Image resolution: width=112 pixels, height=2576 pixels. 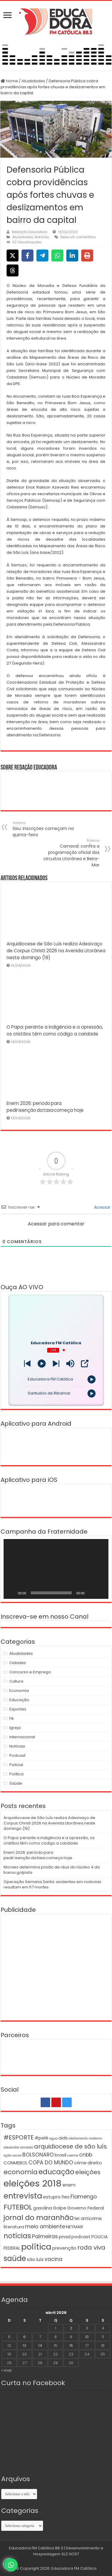 What do you see at coordinates (16, 1765) in the screenshot?
I see `Policial` at bounding box center [16, 1765].